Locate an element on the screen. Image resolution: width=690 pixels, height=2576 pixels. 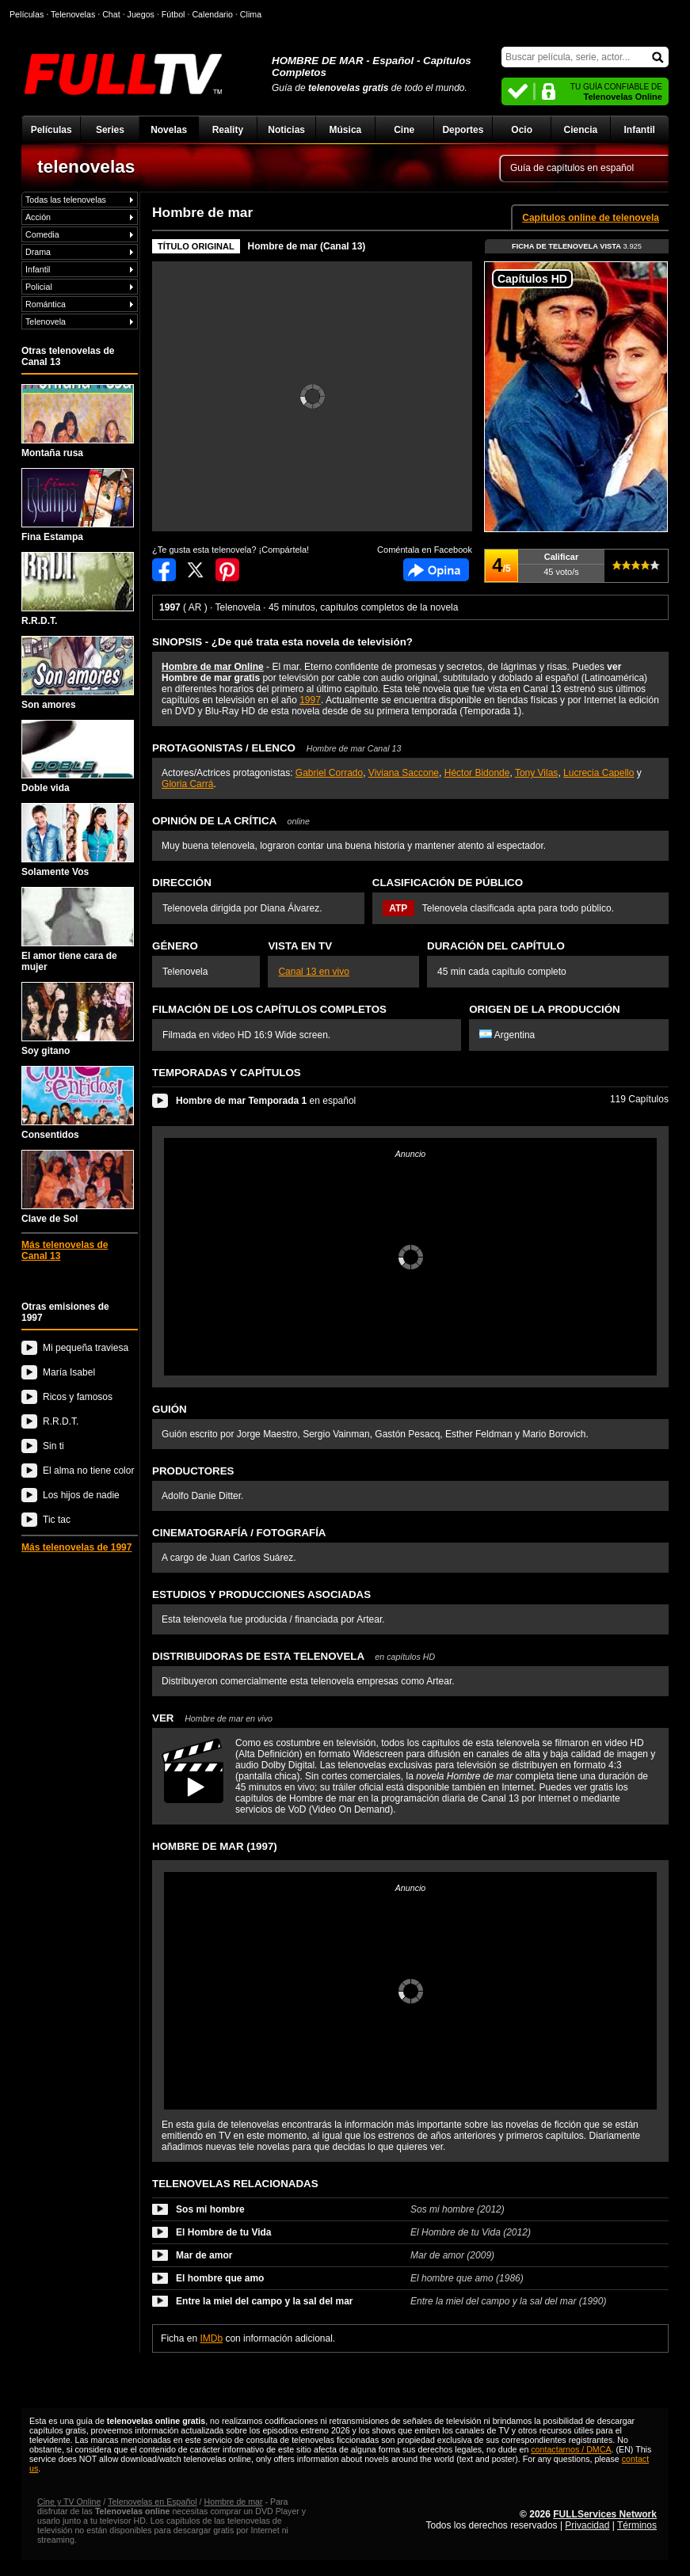
Tony Vilas is located at coordinates (536, 772).